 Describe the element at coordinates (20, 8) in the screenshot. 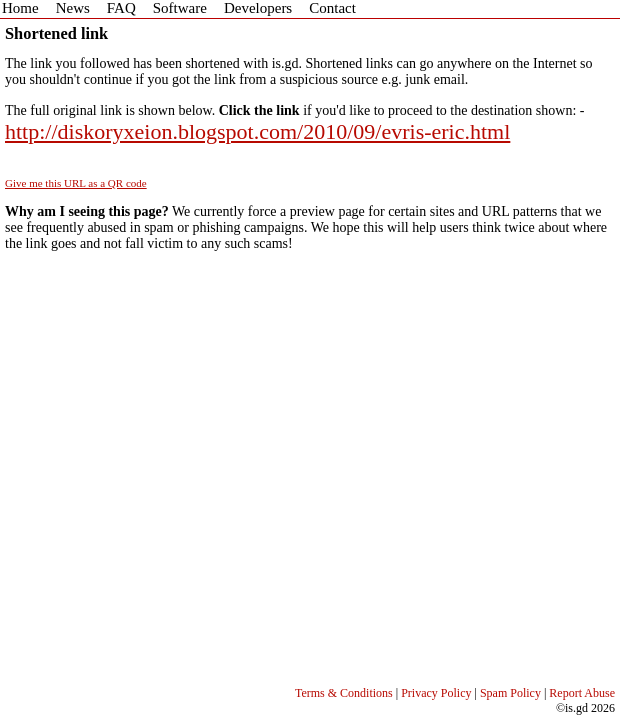

I see `Home` at that location.